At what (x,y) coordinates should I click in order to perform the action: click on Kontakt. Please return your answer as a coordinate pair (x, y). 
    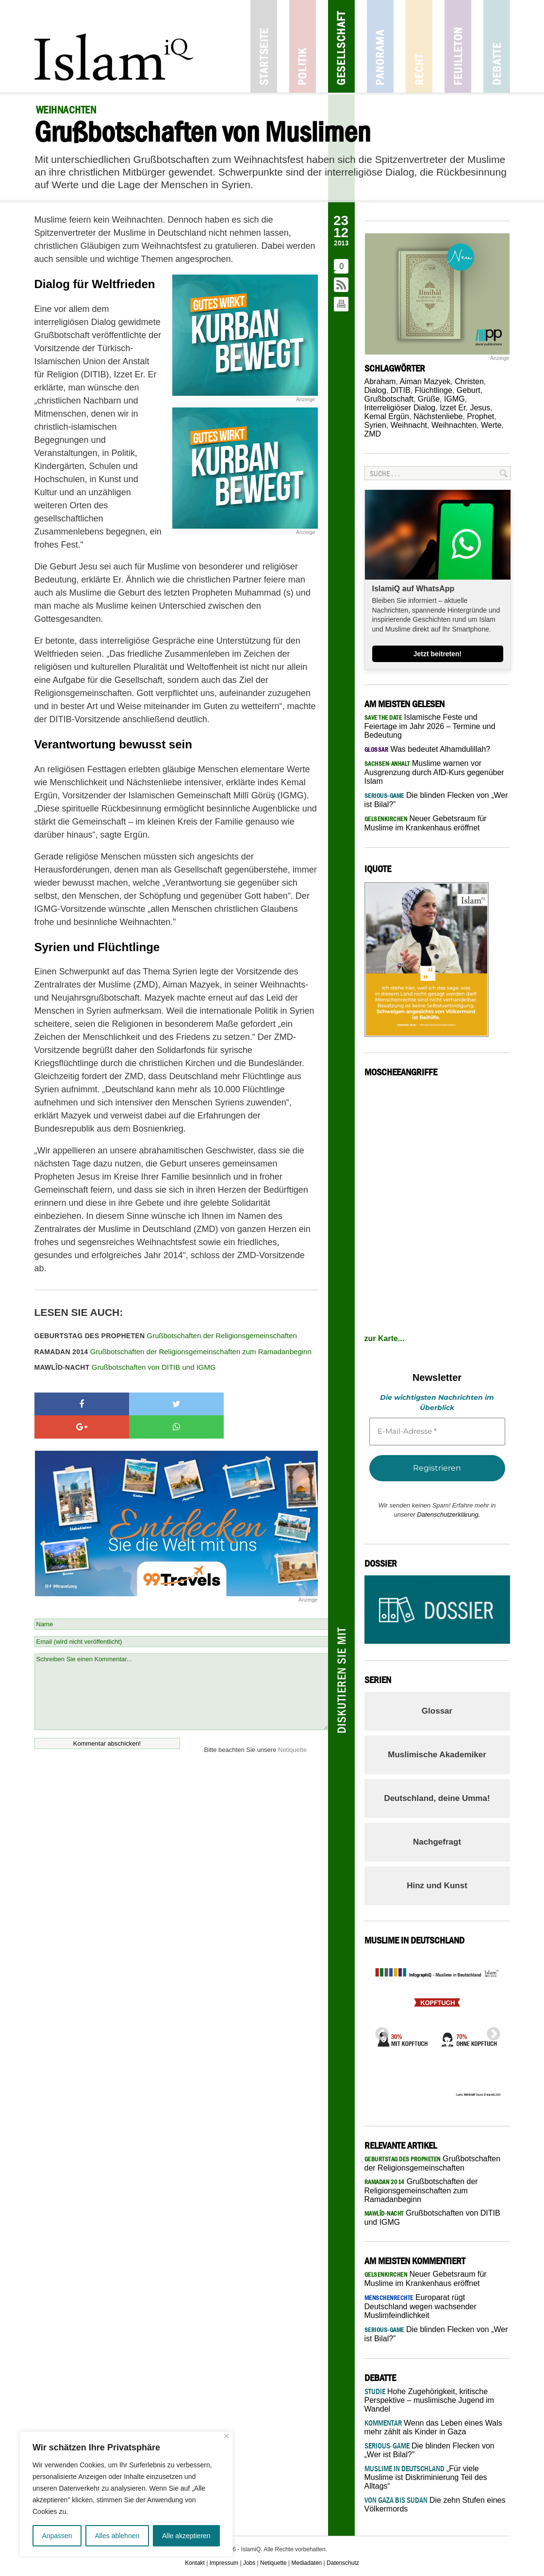
    Looking at the image, I should click on (195, 2563).